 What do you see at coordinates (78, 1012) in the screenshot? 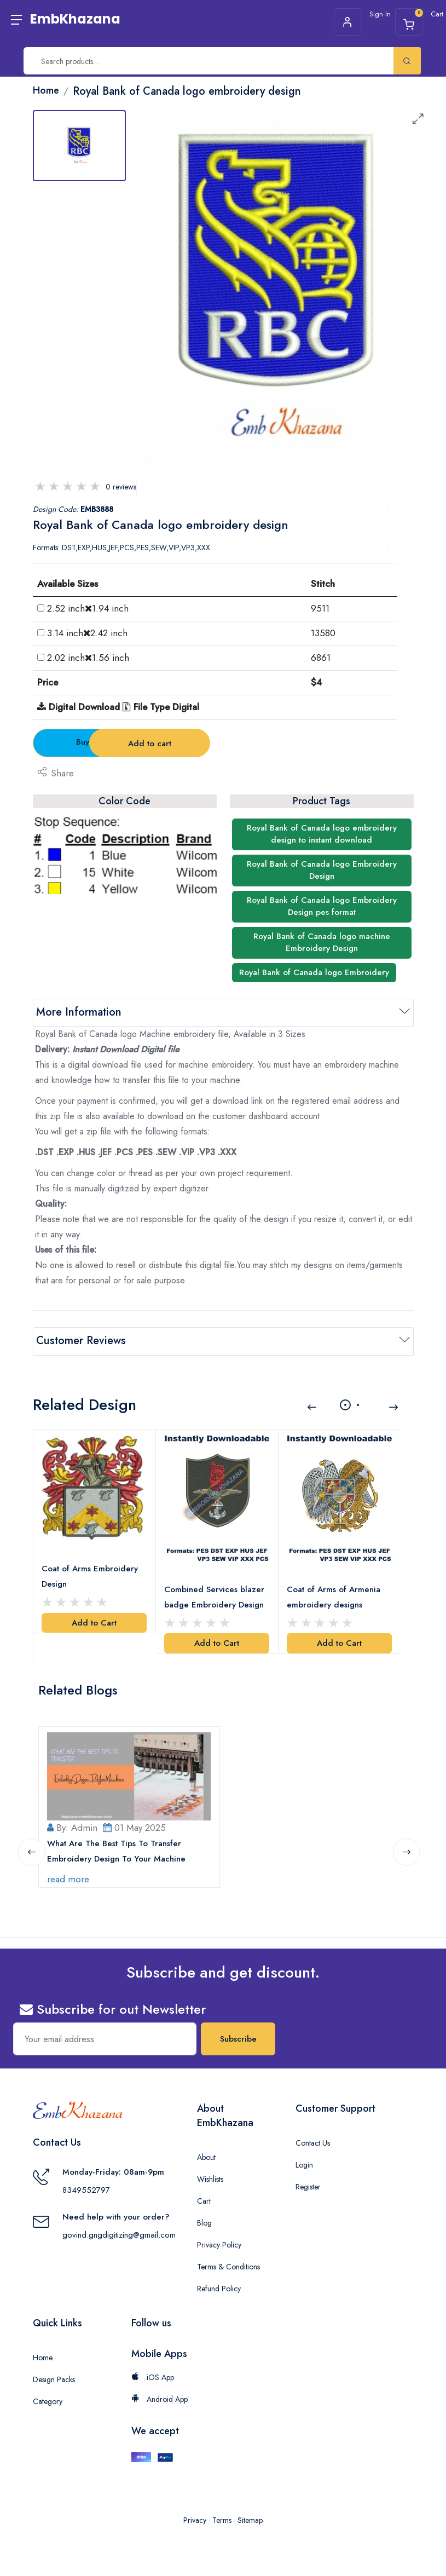
I see `More Information` at bounding box center [78, 1012].